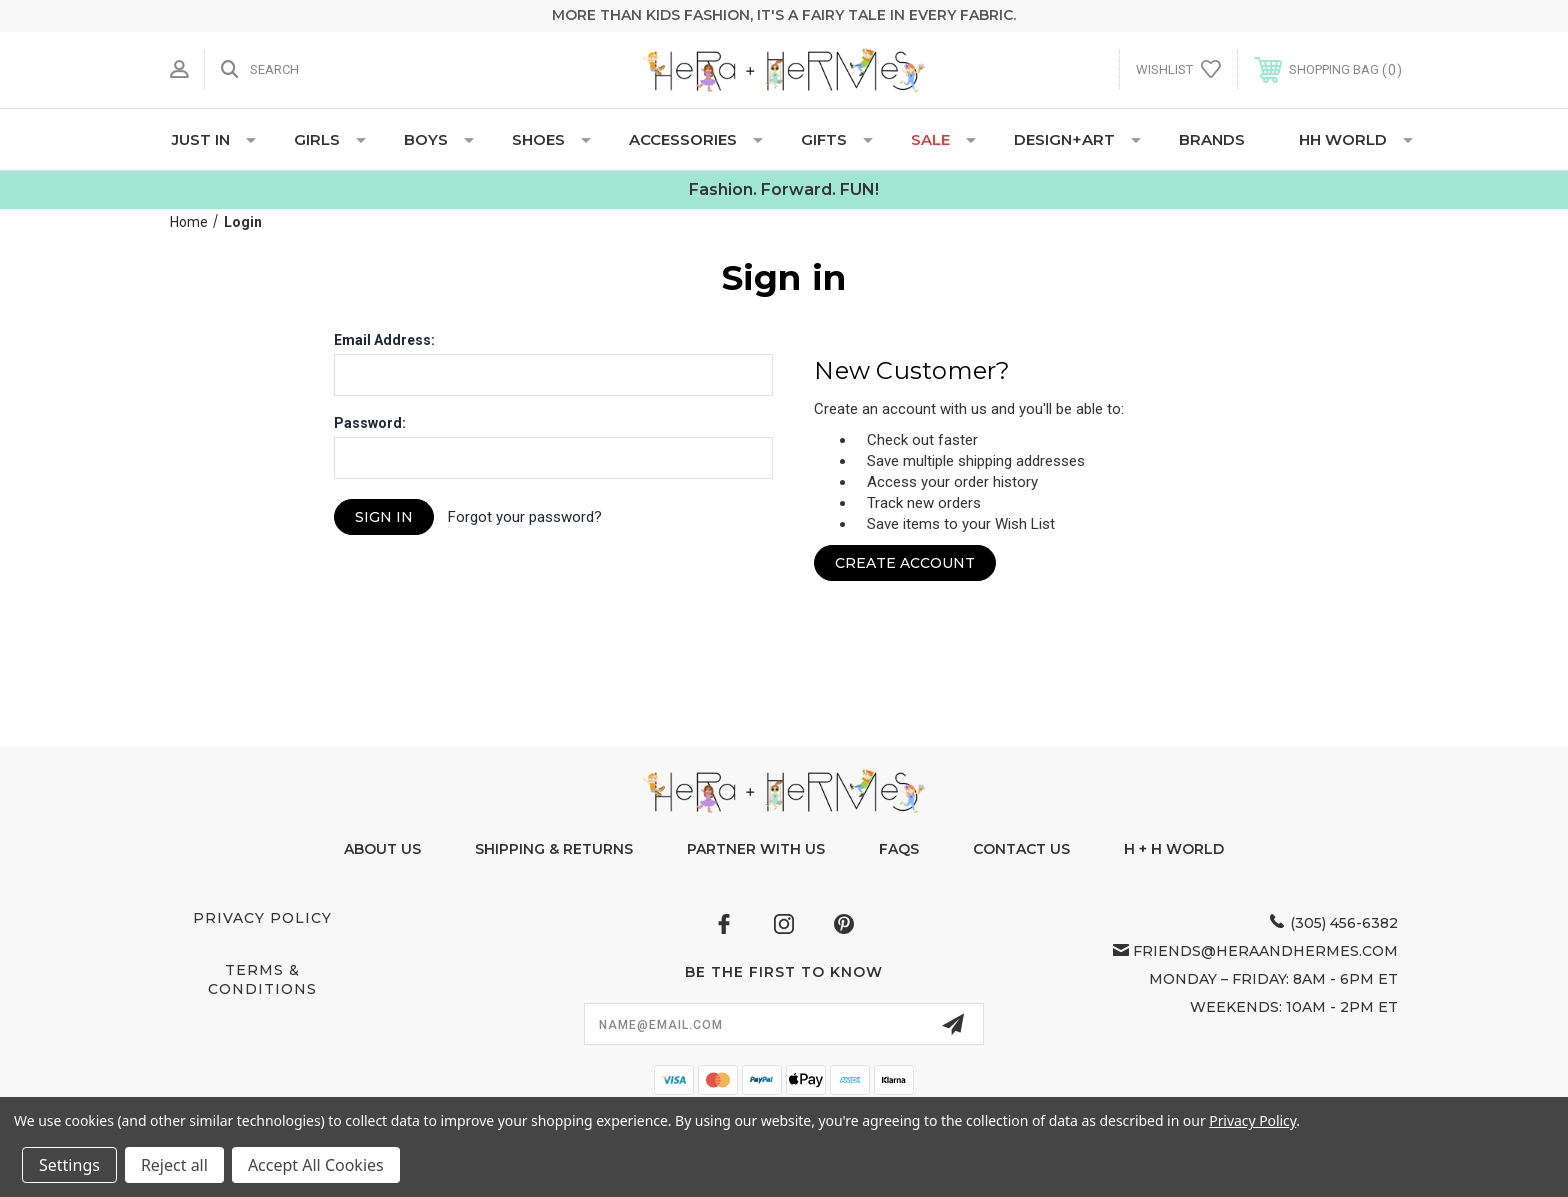  I want to click on DESIGN+ART, so click(1077, 139).